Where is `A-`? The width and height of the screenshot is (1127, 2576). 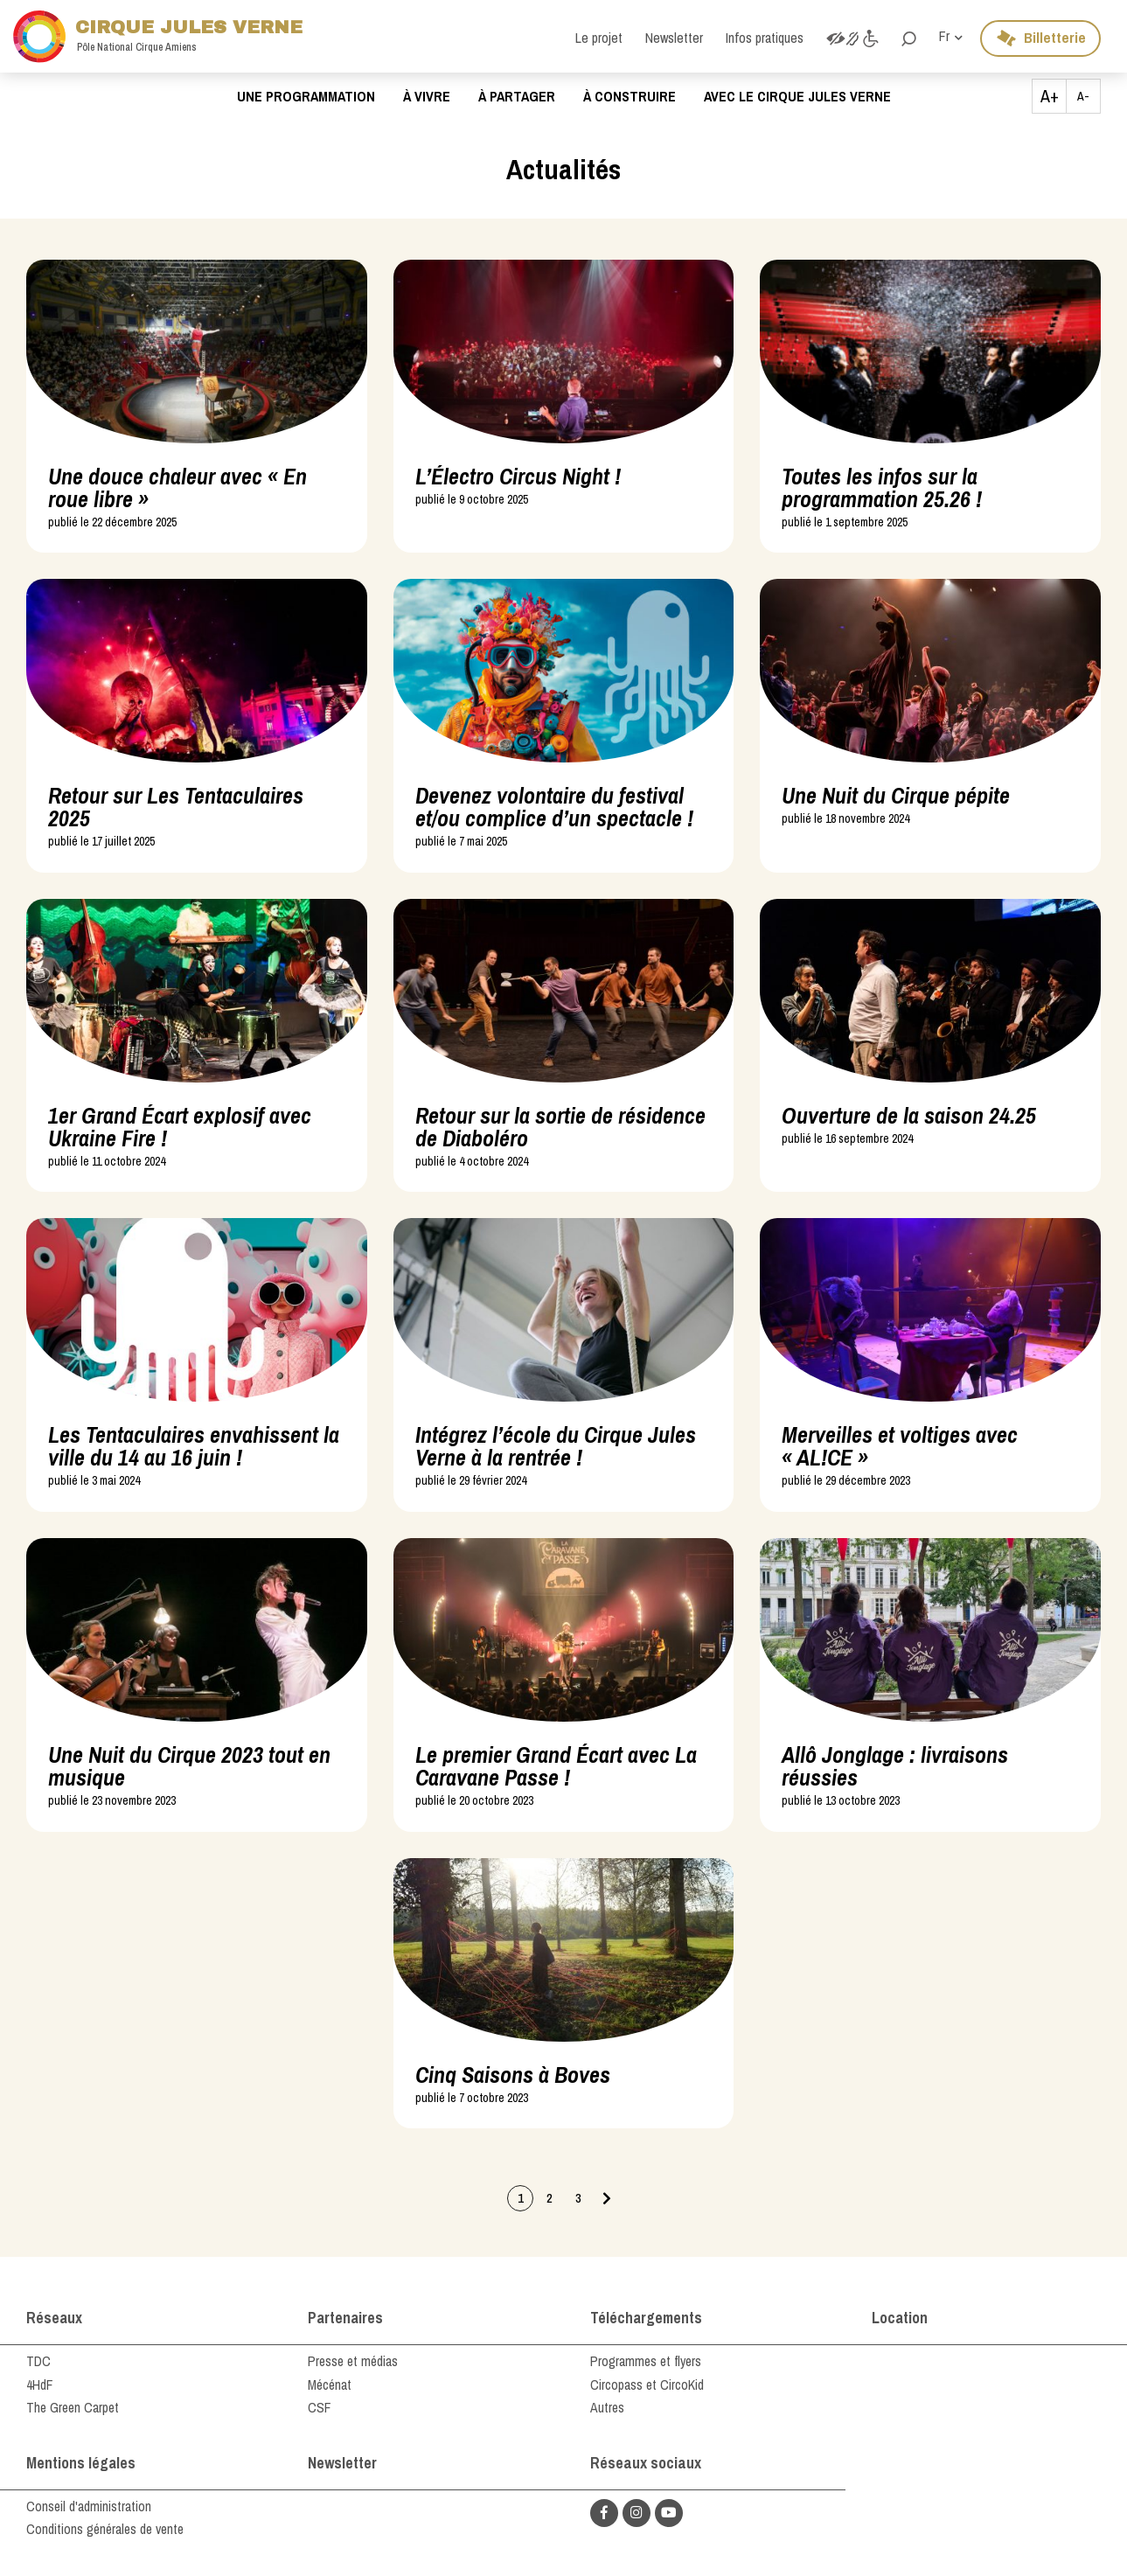 A- is located at coordinates (1083, 96).